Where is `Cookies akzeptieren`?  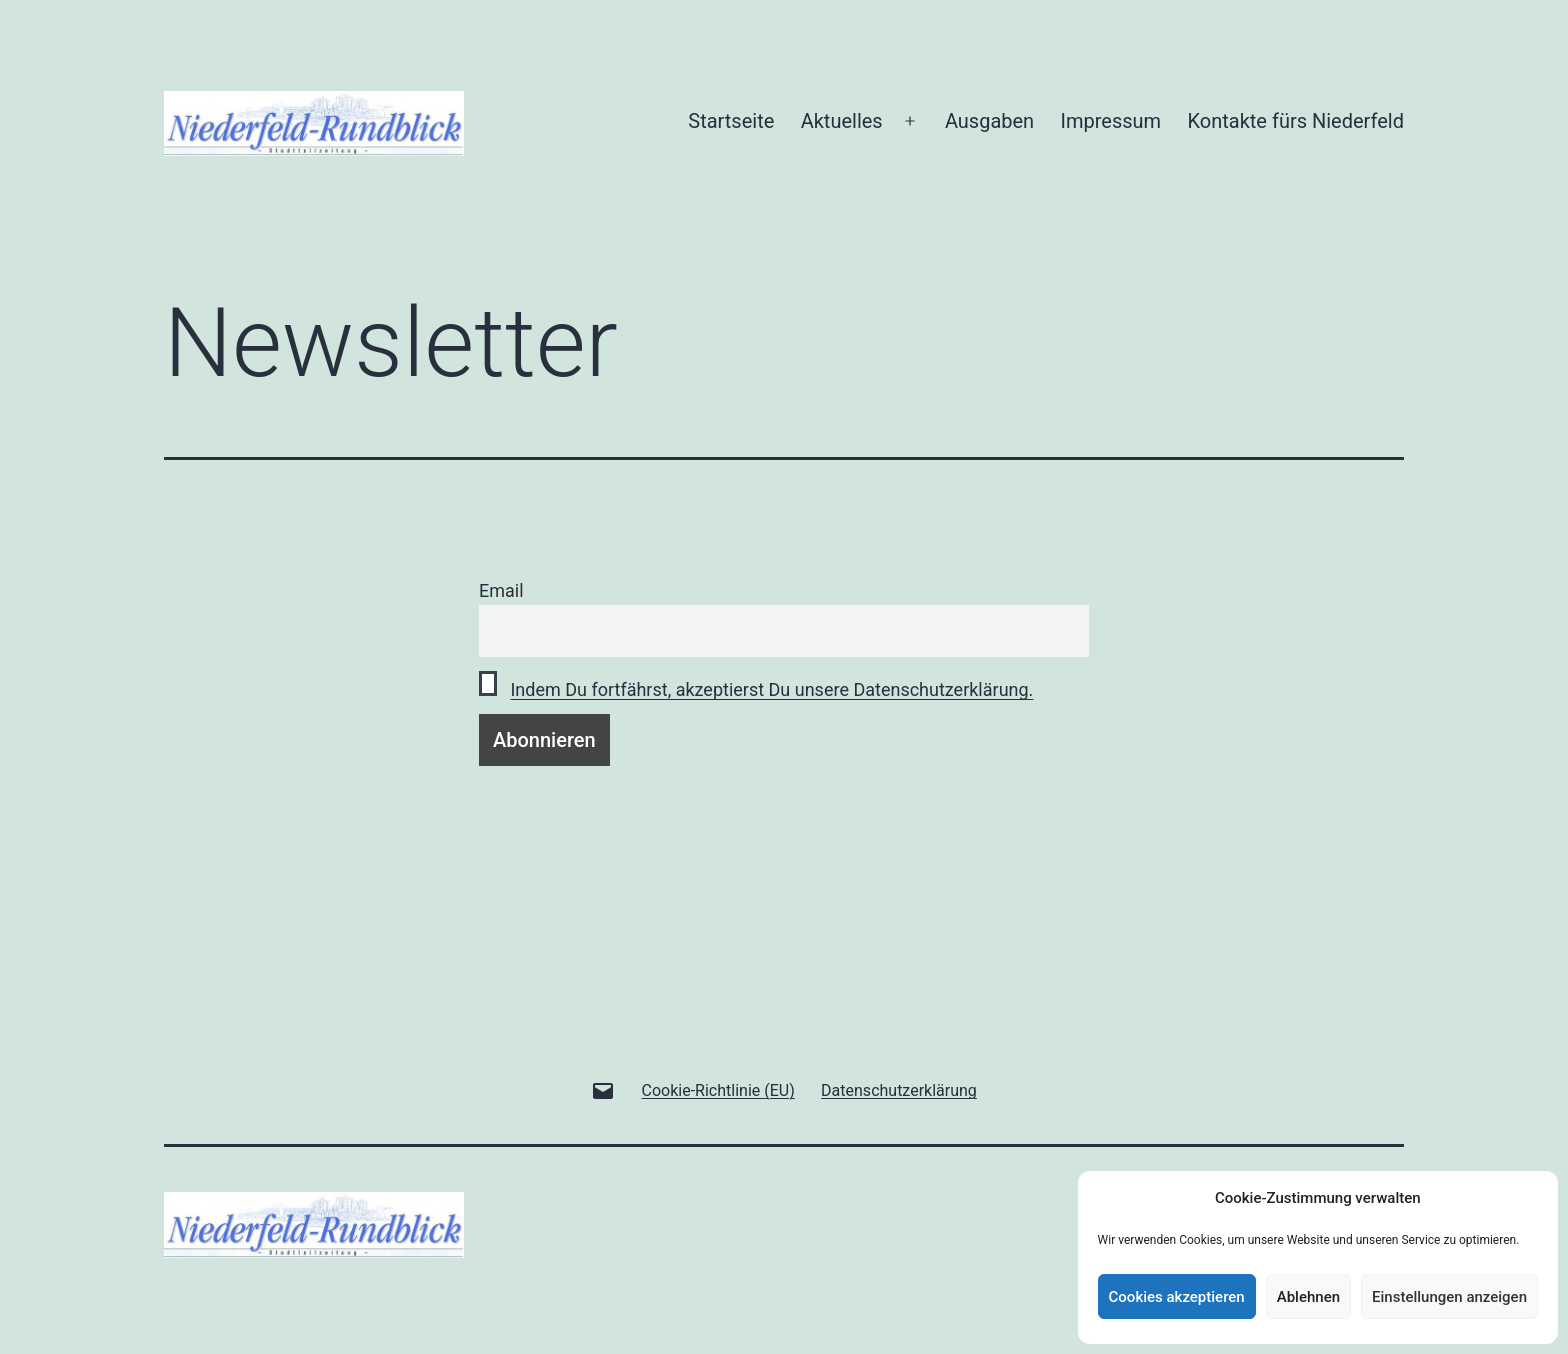 Cookies akzeptieren is located at coordinates (1177, 1297).